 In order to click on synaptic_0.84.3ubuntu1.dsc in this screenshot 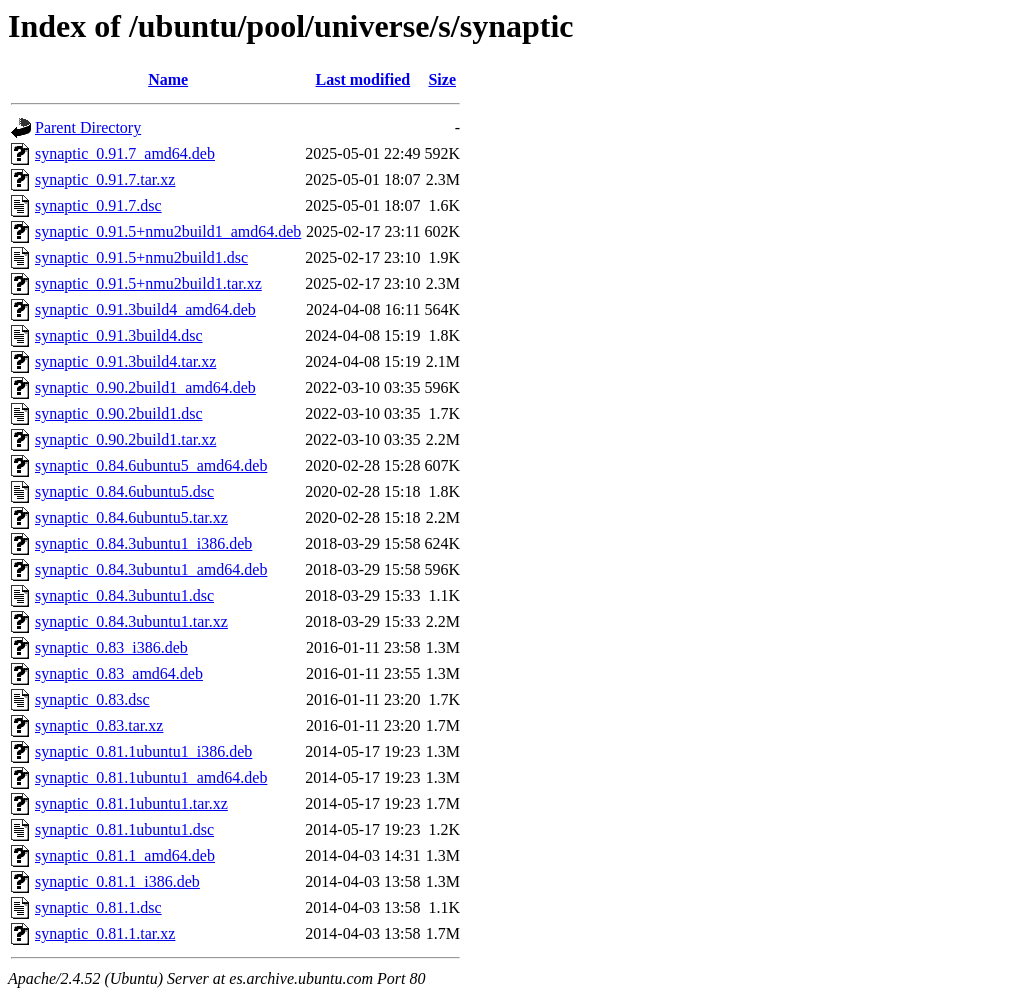, I will do `click(124, 595)`.